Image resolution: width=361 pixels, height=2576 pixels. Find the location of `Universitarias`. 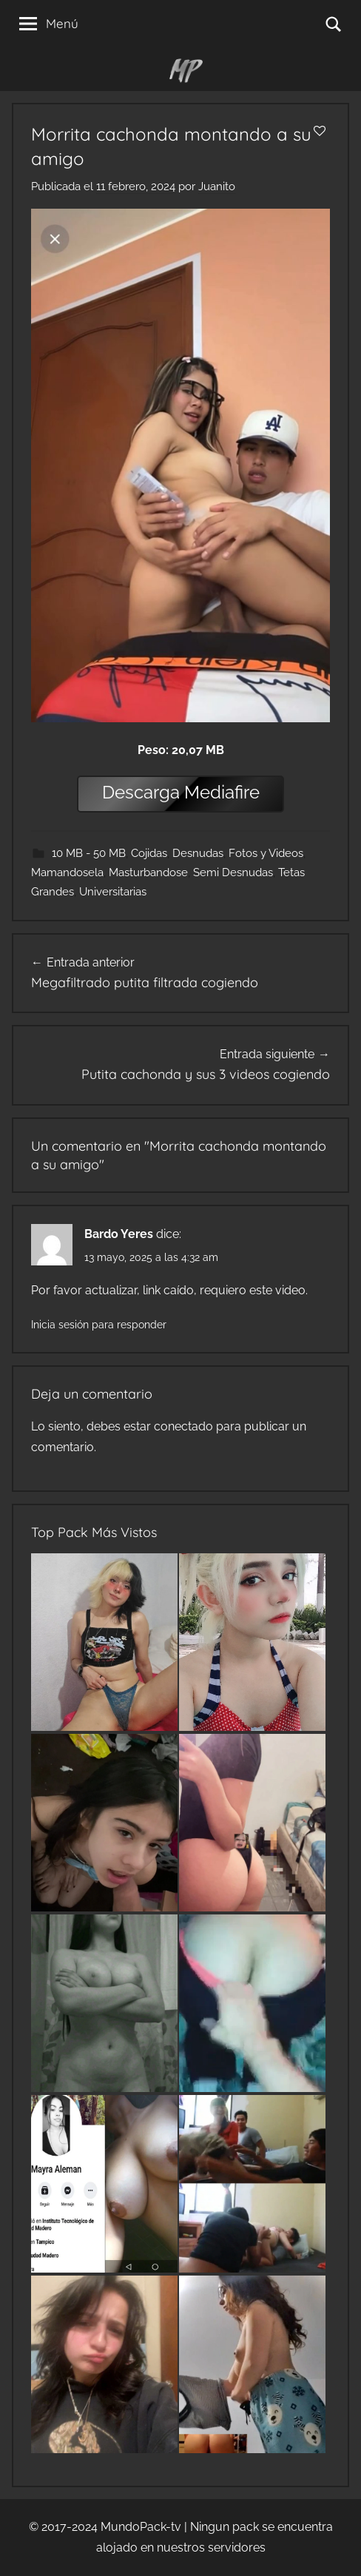

Universitarias is located at coordinates (112, 891).